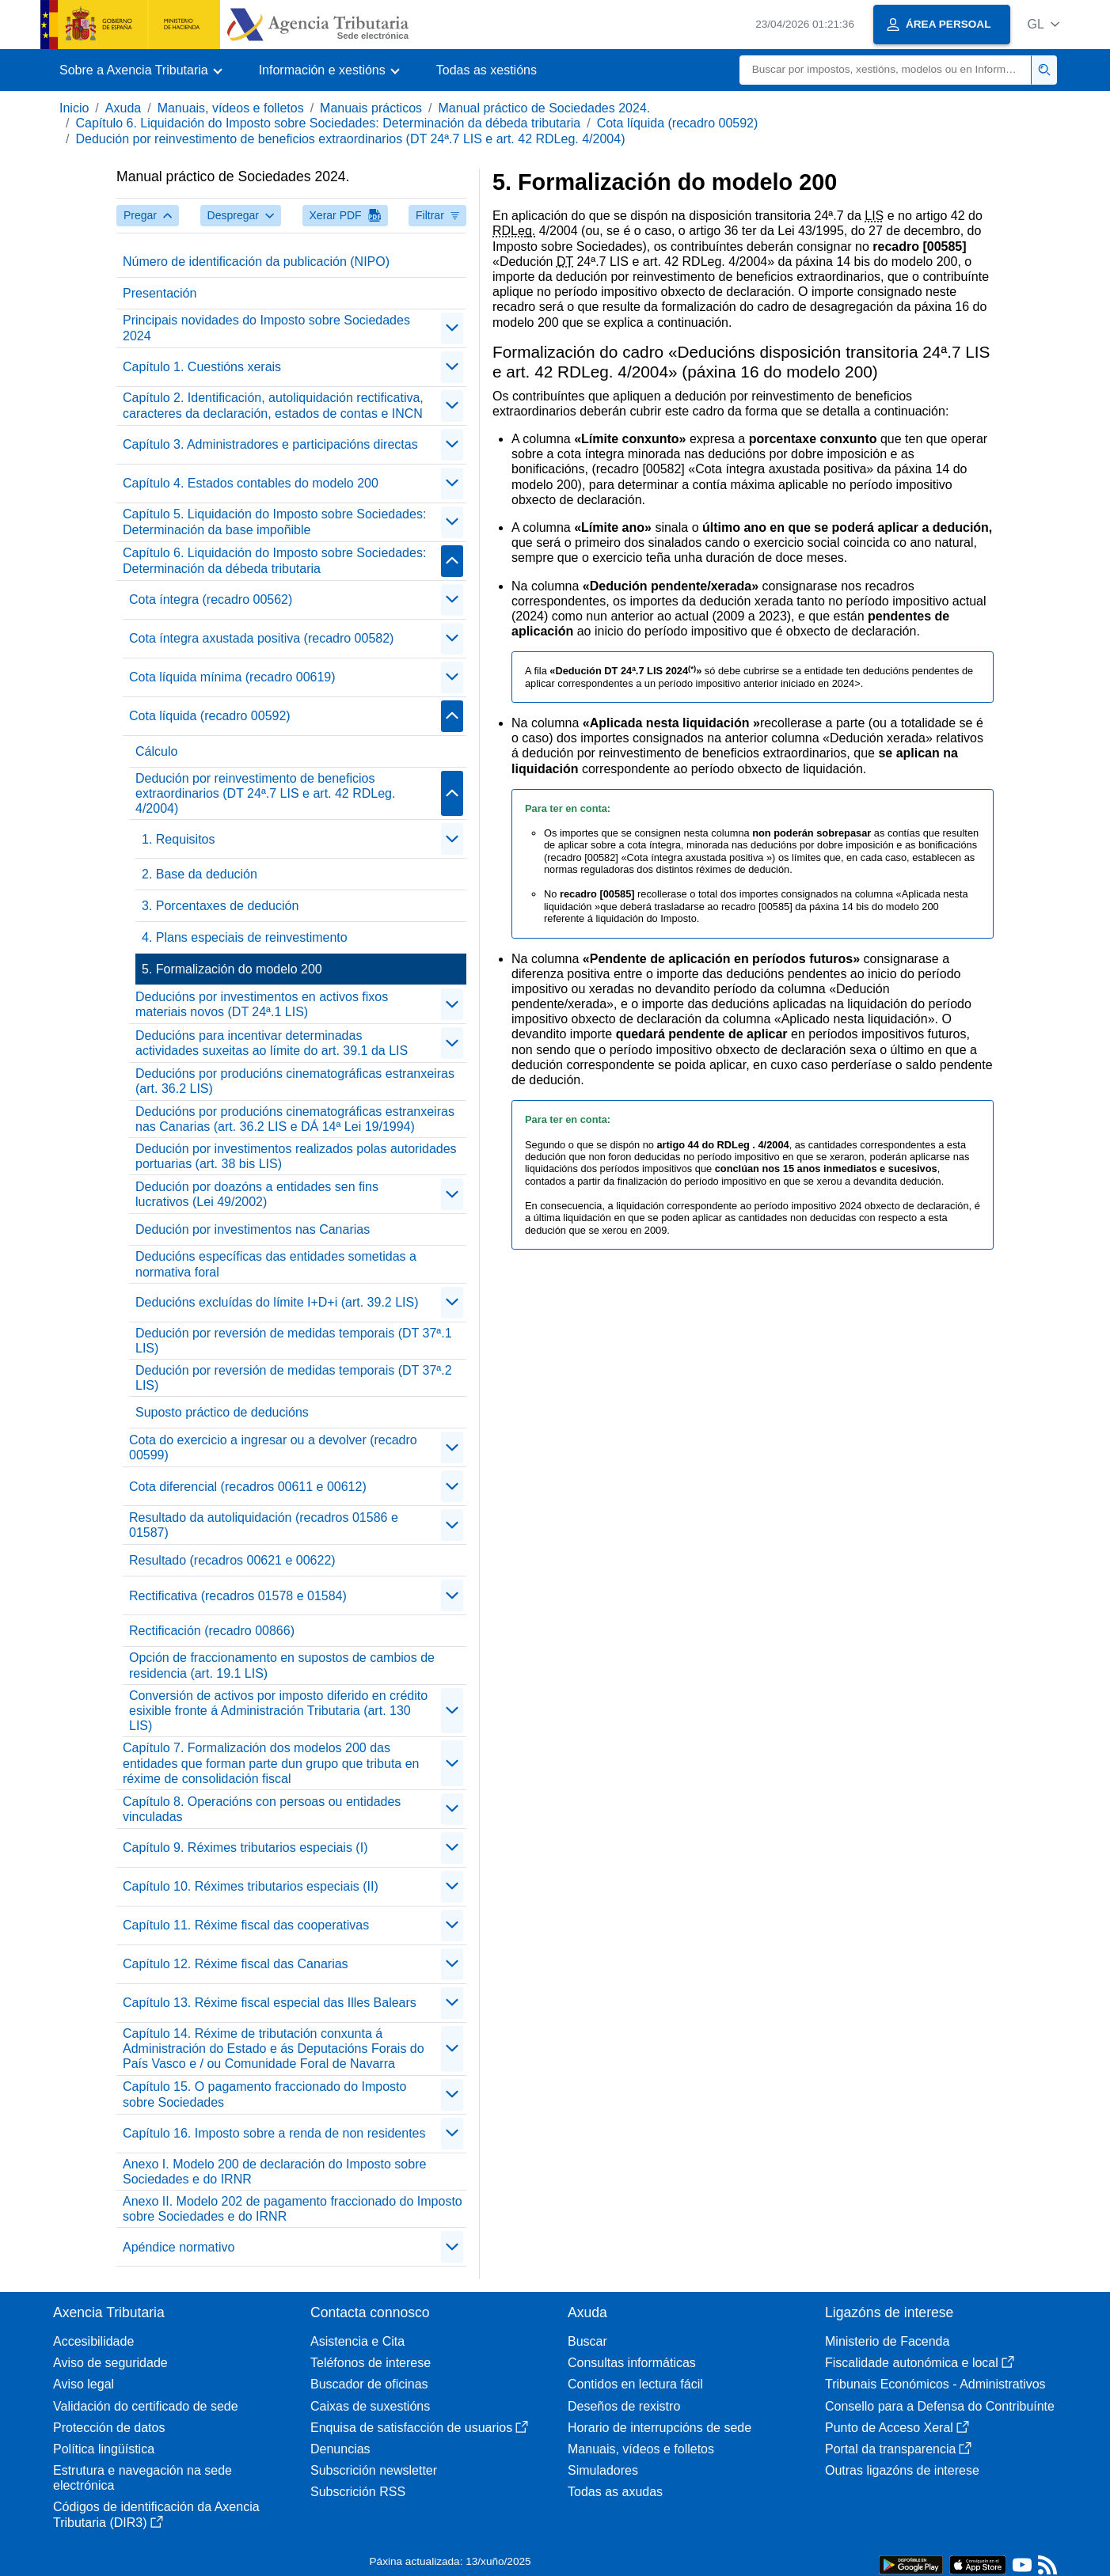 The width and height of the screenshot is (1110, 2576). I want to click on 5. Formalización do modelo 200, so click(232, 969).